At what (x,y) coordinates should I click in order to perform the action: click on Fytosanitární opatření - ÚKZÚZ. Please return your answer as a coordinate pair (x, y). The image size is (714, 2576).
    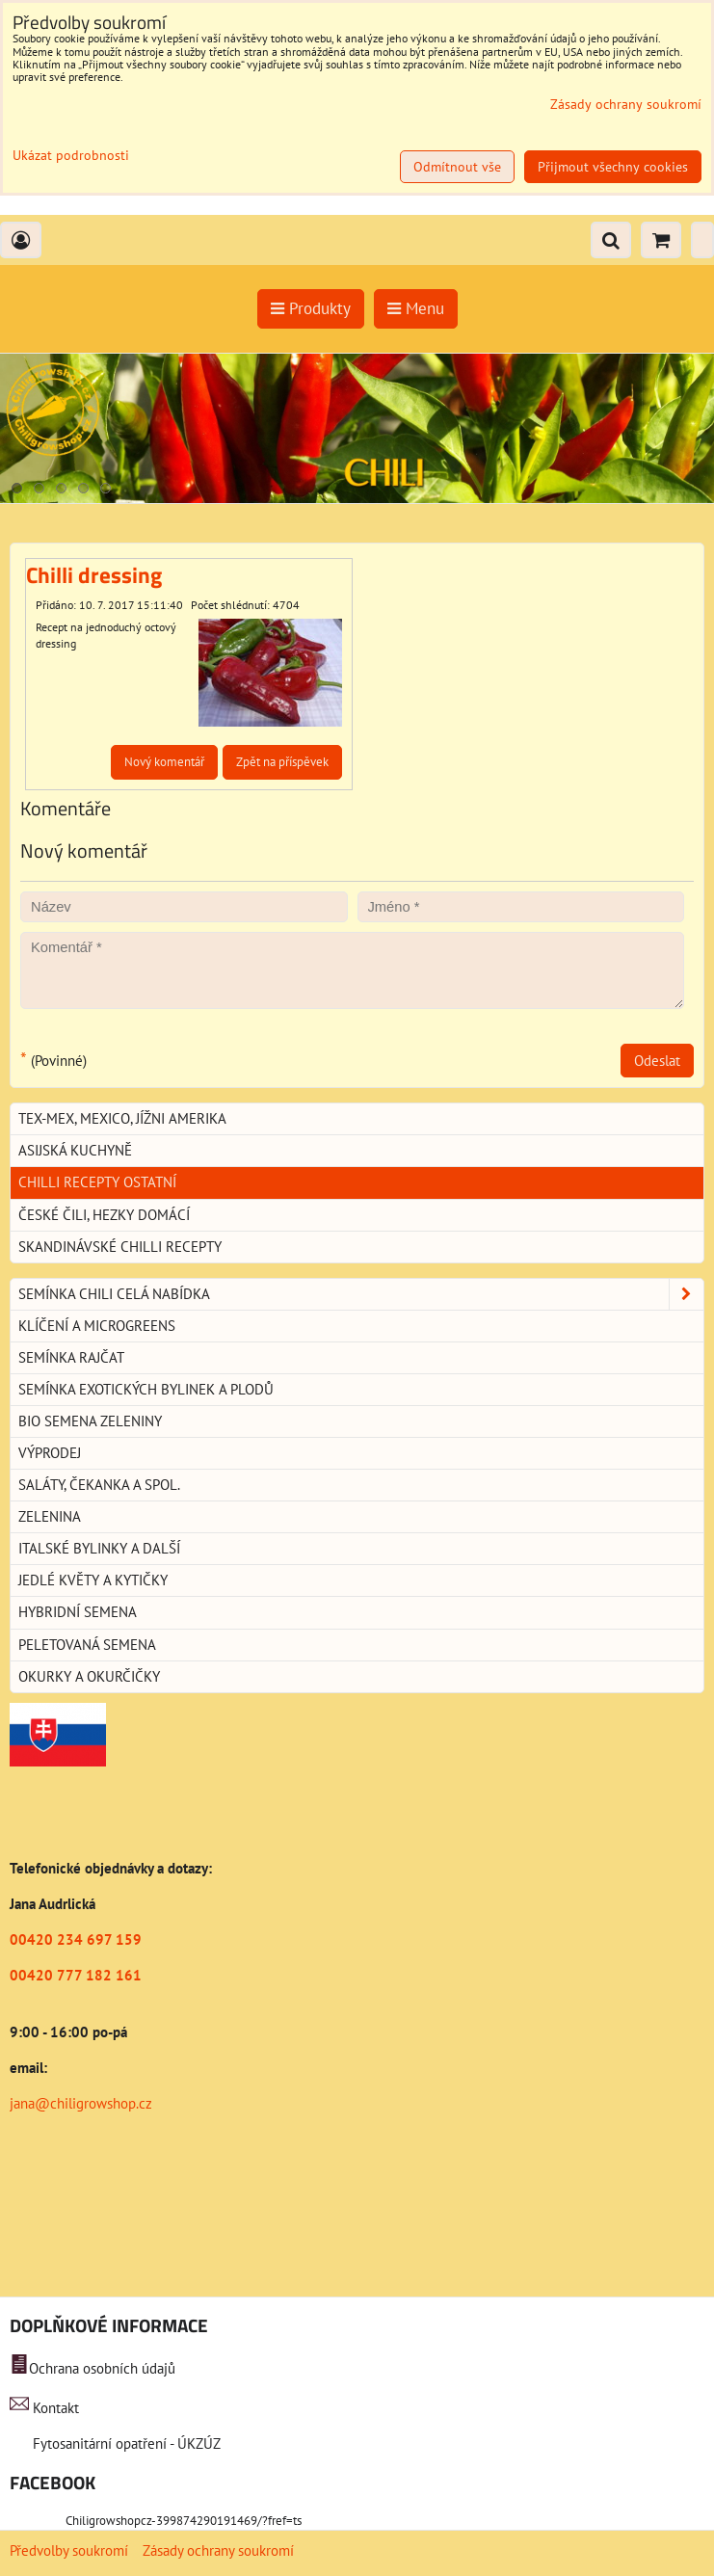
    Looking at the image, I should click on (125, 2443).